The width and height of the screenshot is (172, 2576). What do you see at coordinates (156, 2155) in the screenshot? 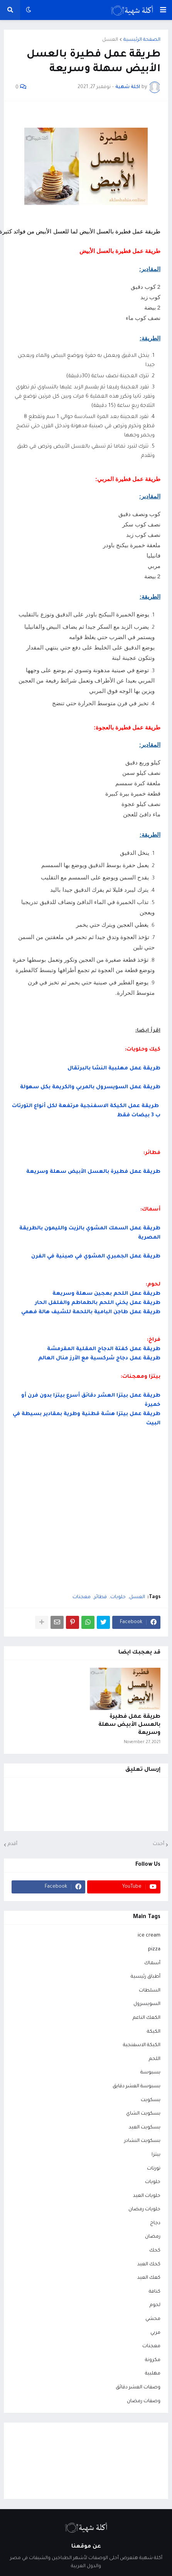
I see `بيتزا` at bounding box center [156, 2155].